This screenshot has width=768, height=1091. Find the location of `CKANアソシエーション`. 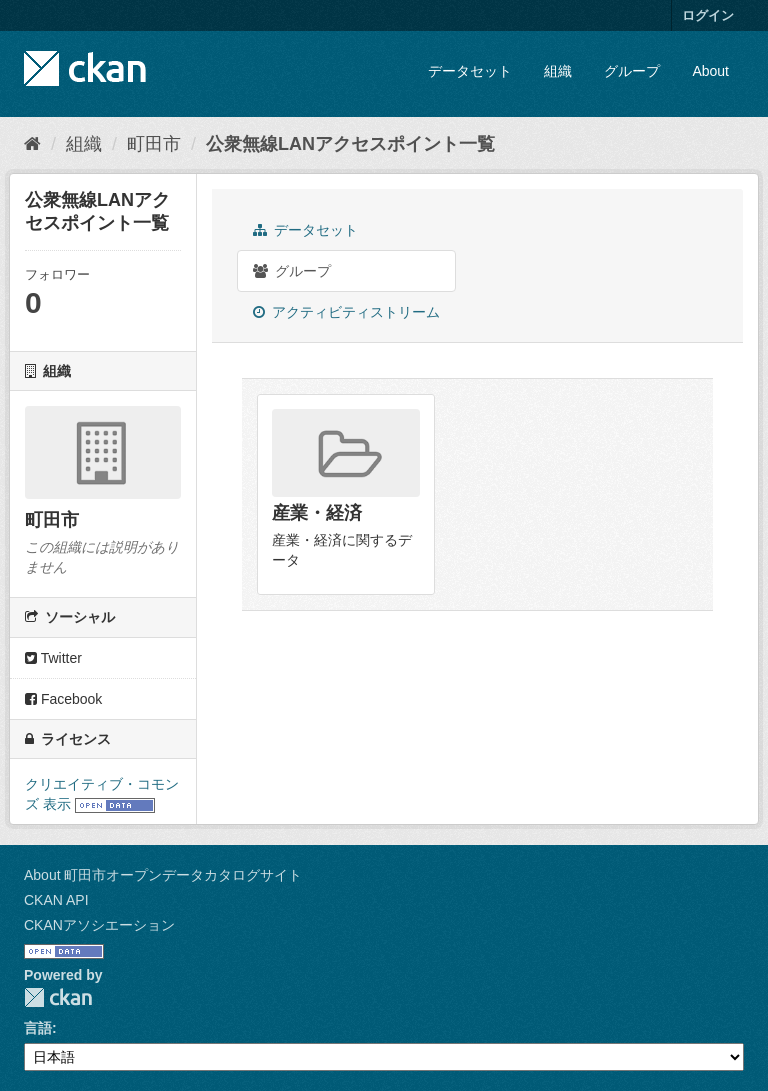

CKANアソシエーション is located at coordinates (99, 925).